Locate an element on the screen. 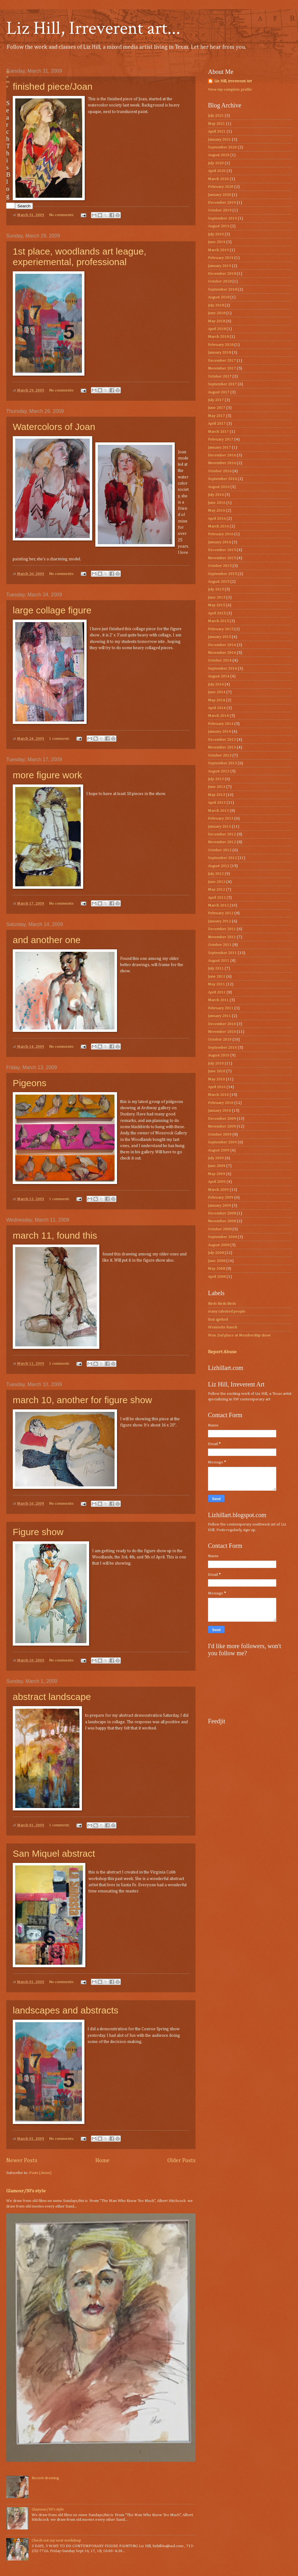 This screenshot has width=298, height=2576. September 2016 is located at coordinates (222, 479).